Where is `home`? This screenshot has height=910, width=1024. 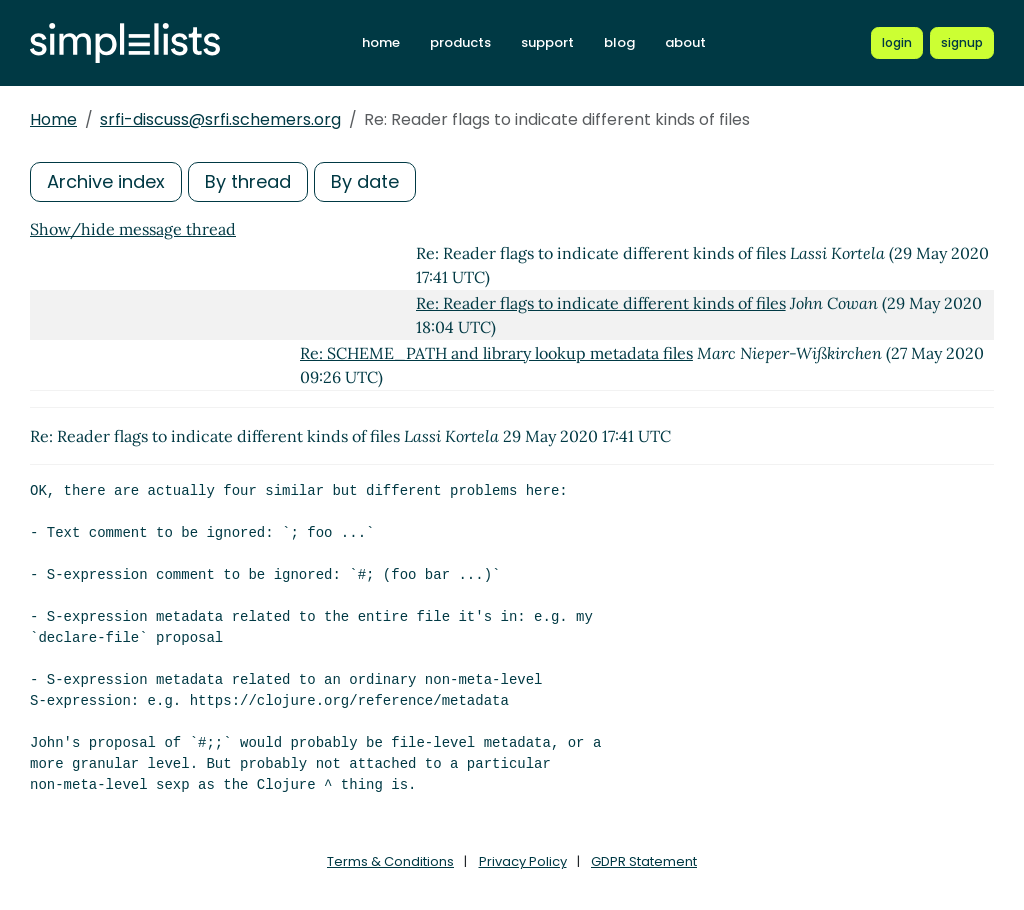
home is located at coordinates (381, 42).